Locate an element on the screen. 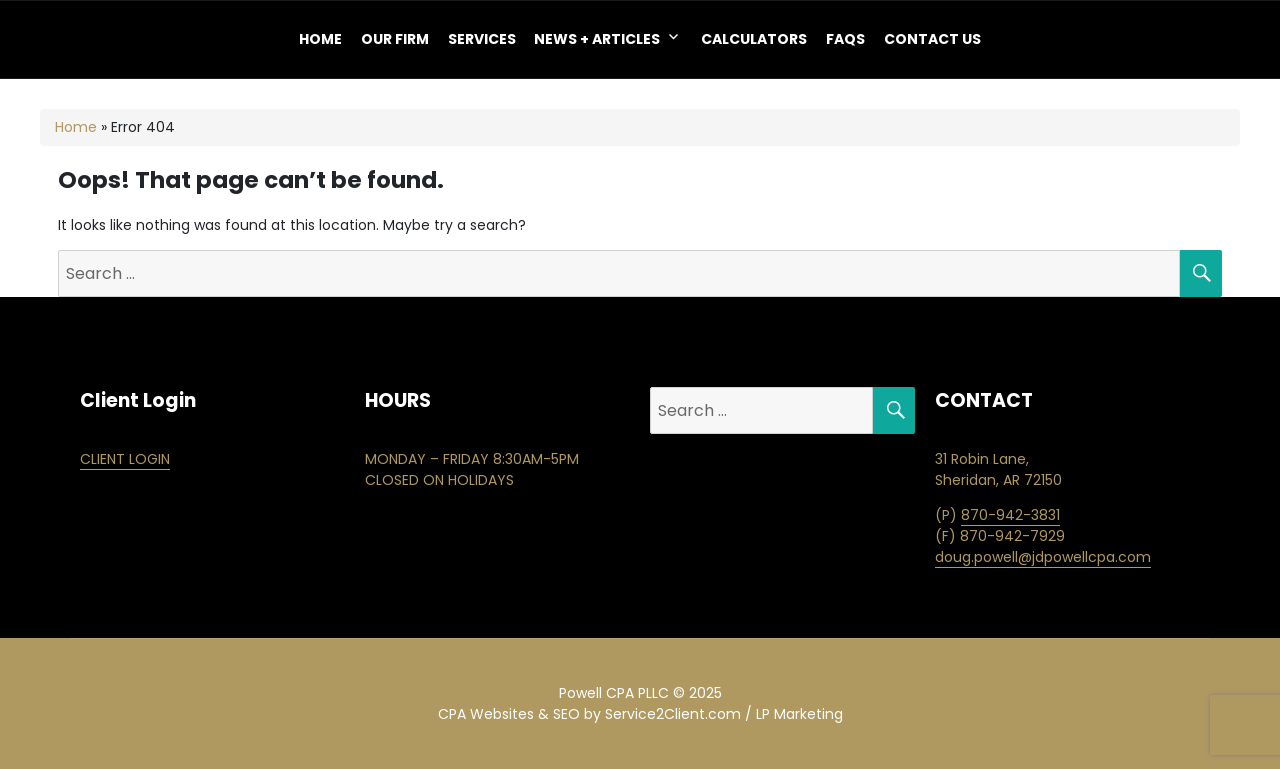 This screenshot has height=769, width=1280. doug.powell@jdpowellcpa.com is located at coordinates (1043, 557).